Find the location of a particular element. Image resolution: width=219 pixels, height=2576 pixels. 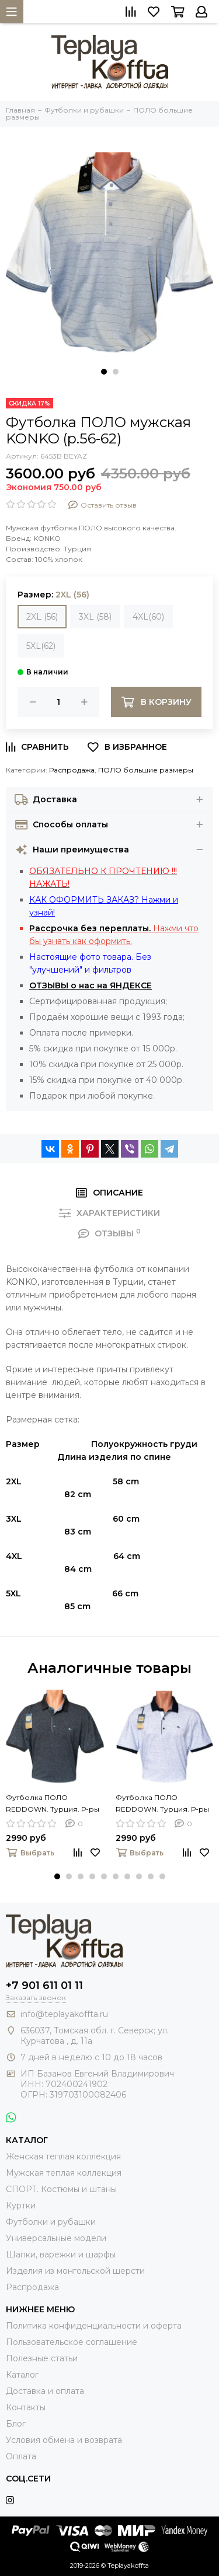

Политика конфиденциальности и оферта is located at coordinates (94, 2325).